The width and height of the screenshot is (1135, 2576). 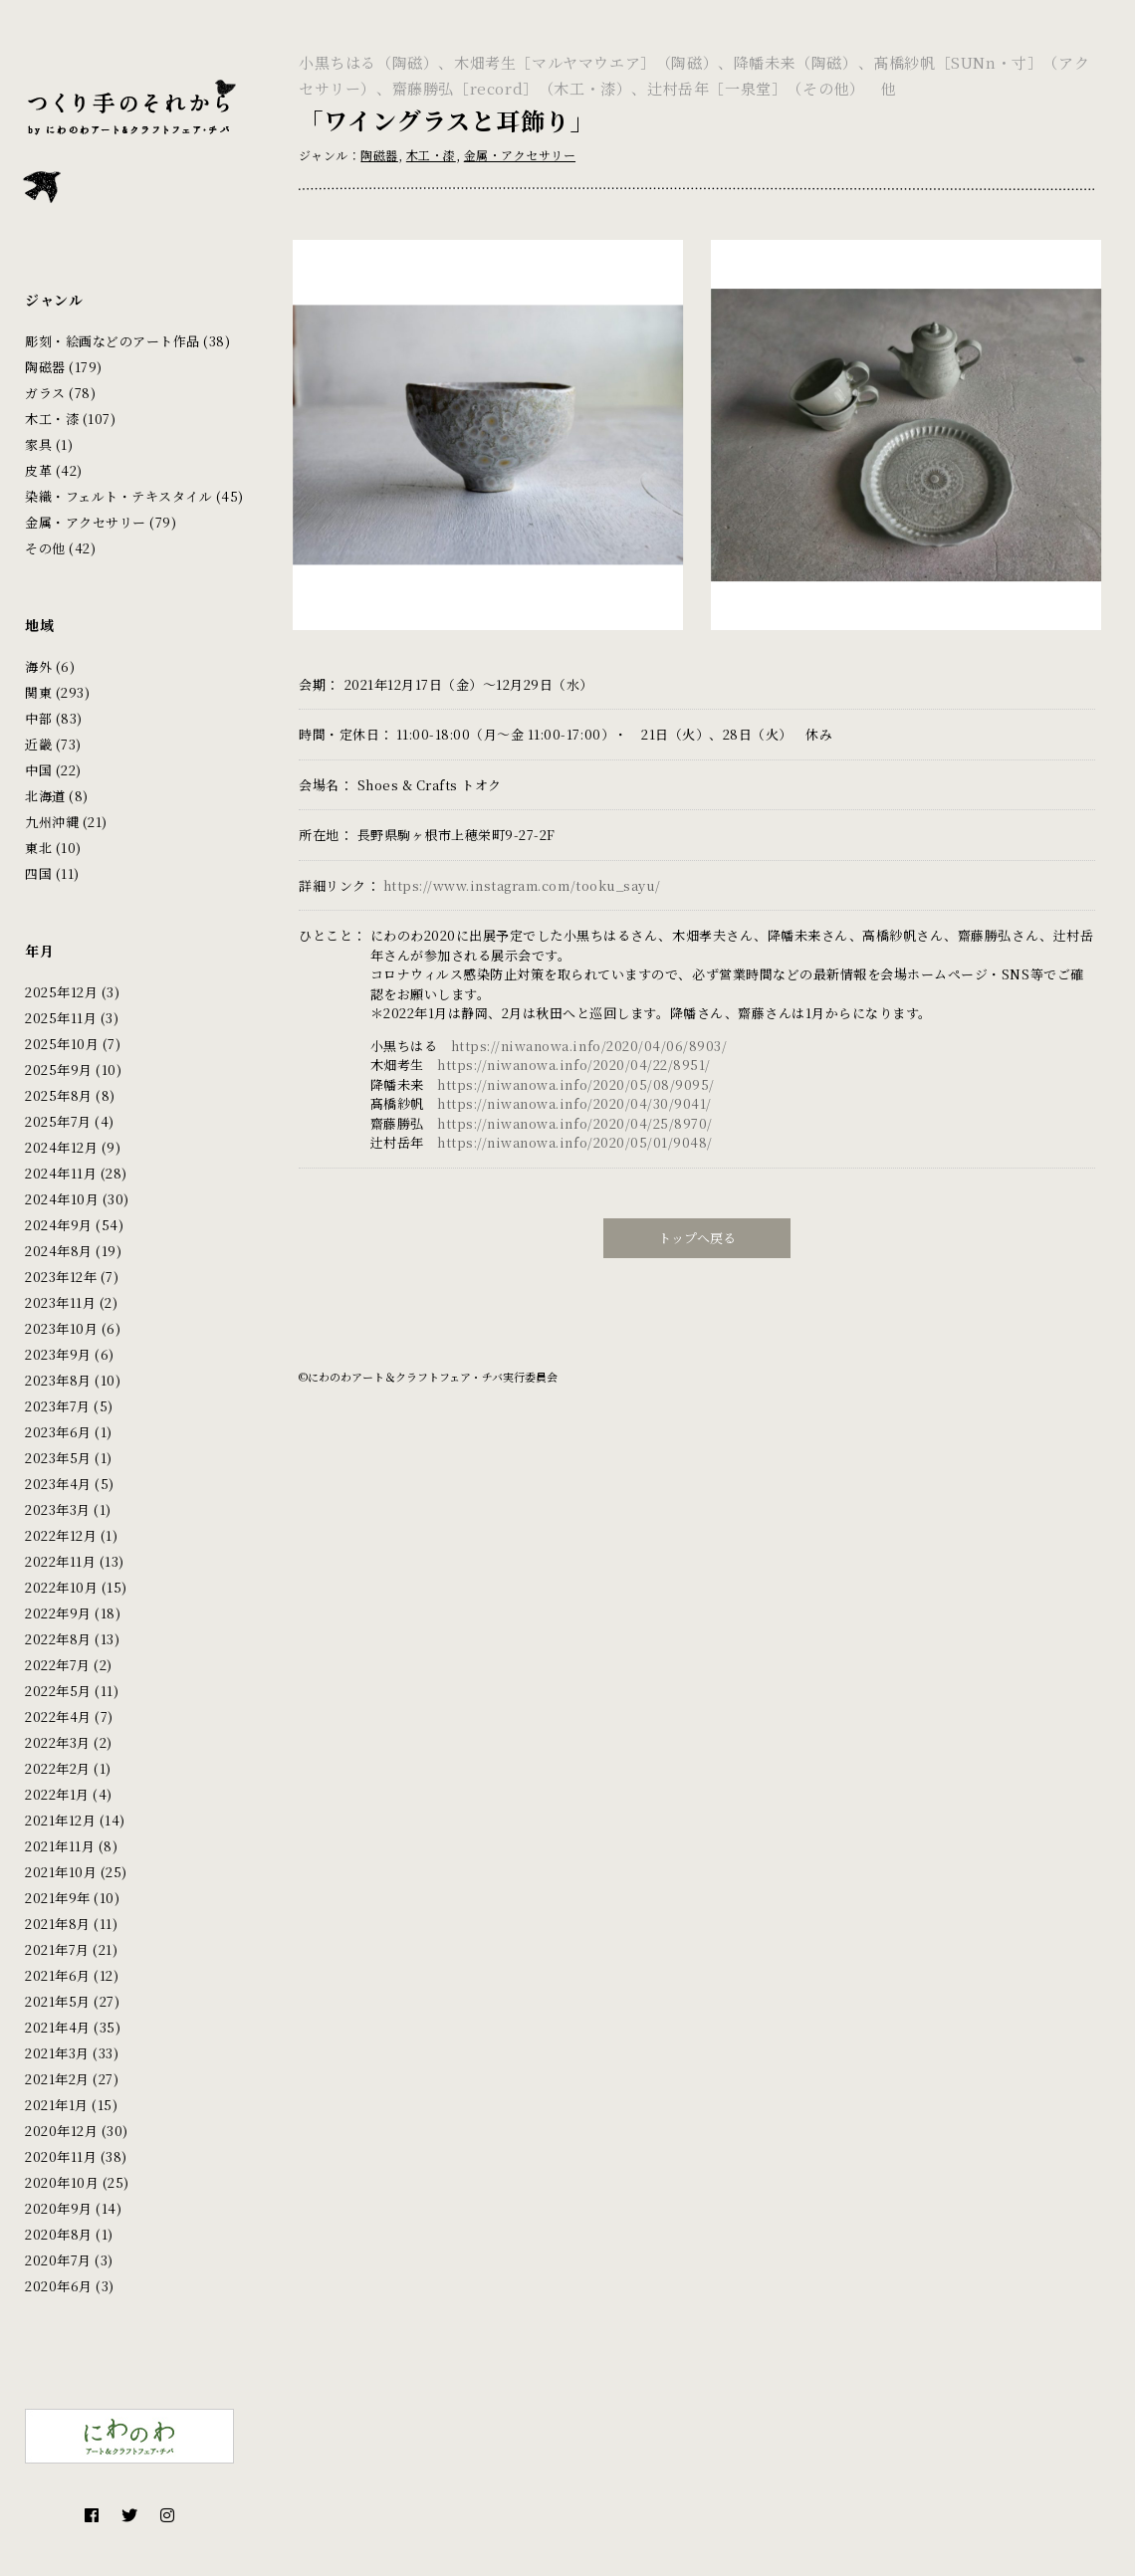 I want to click on https://niwanowa.info/2020/04/06/8903/, so click(x=589, y=1033).